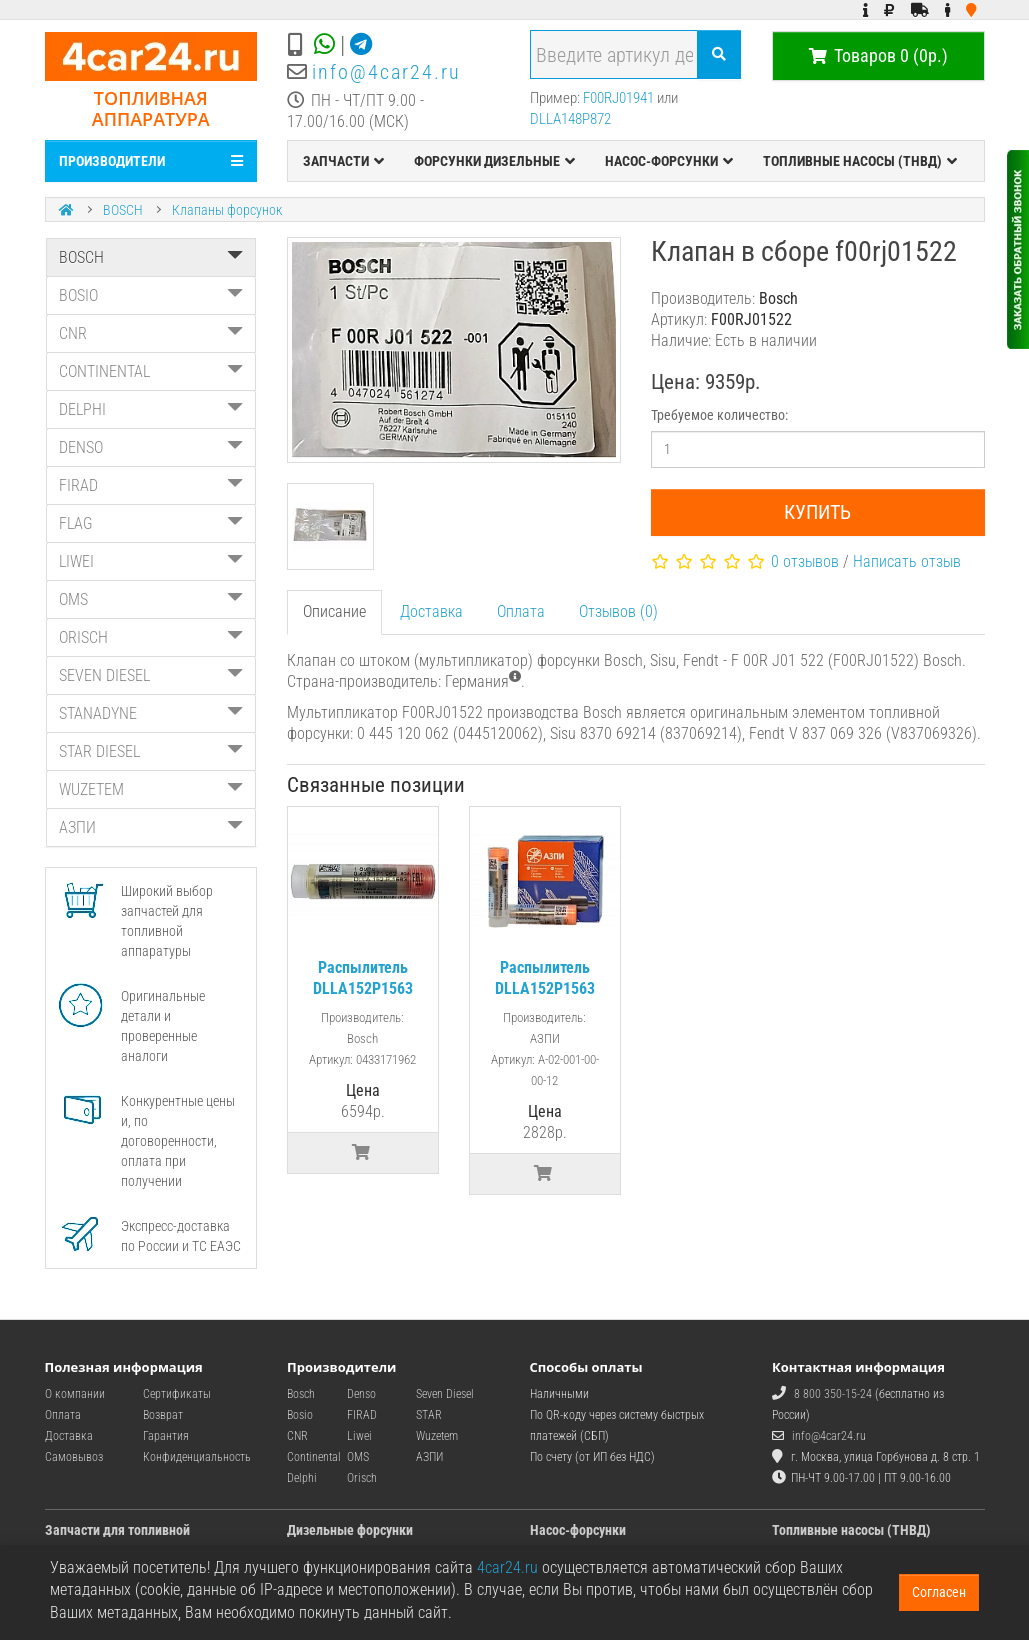  Describe the element at coordinates (429, 1415) in the screenshot. I see `STAR` at that location.